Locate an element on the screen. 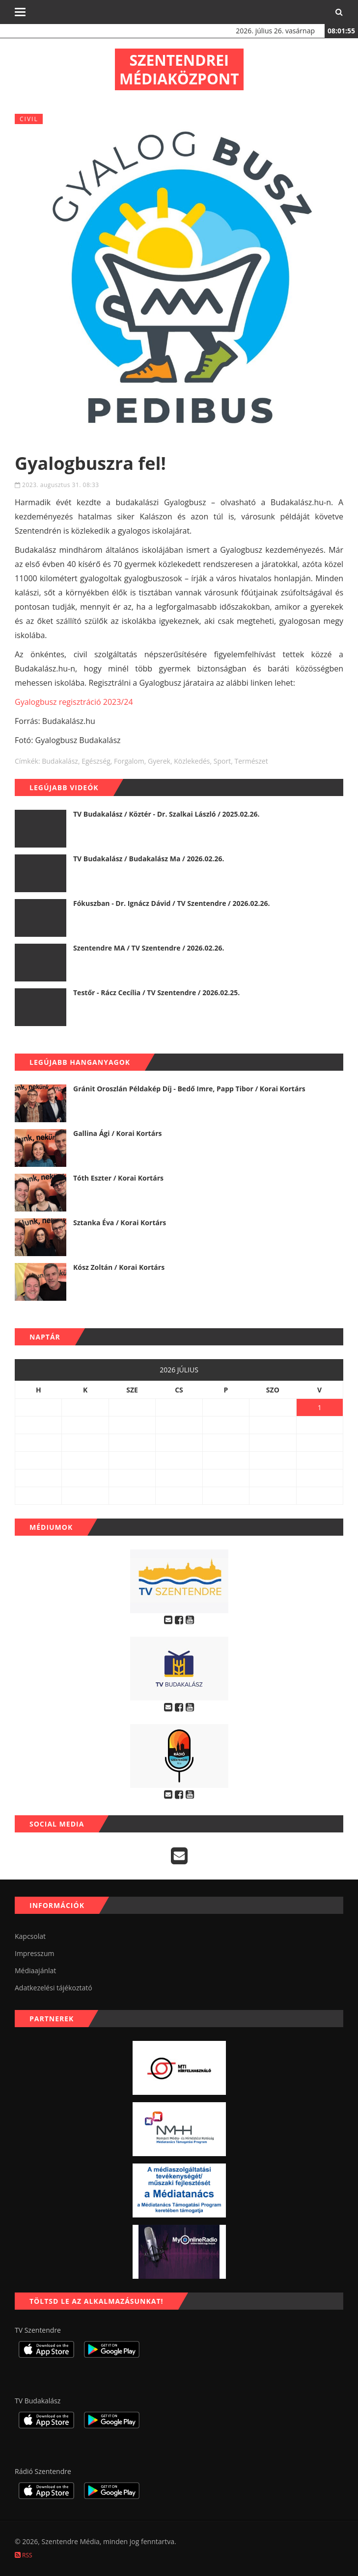  Fókuszban - Dr. Ignácz Dávid / TV Szentendre / 2026.02.26. is located at coordinates (171, 903).